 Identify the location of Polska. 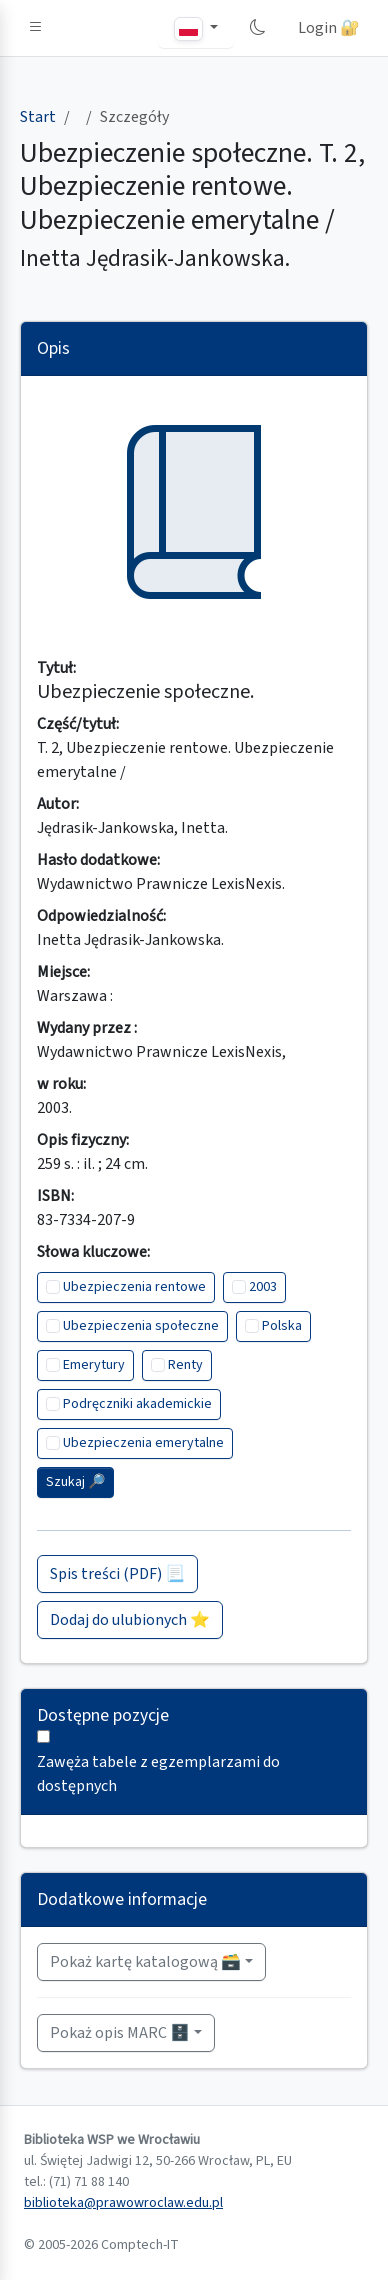
(282, 1326).